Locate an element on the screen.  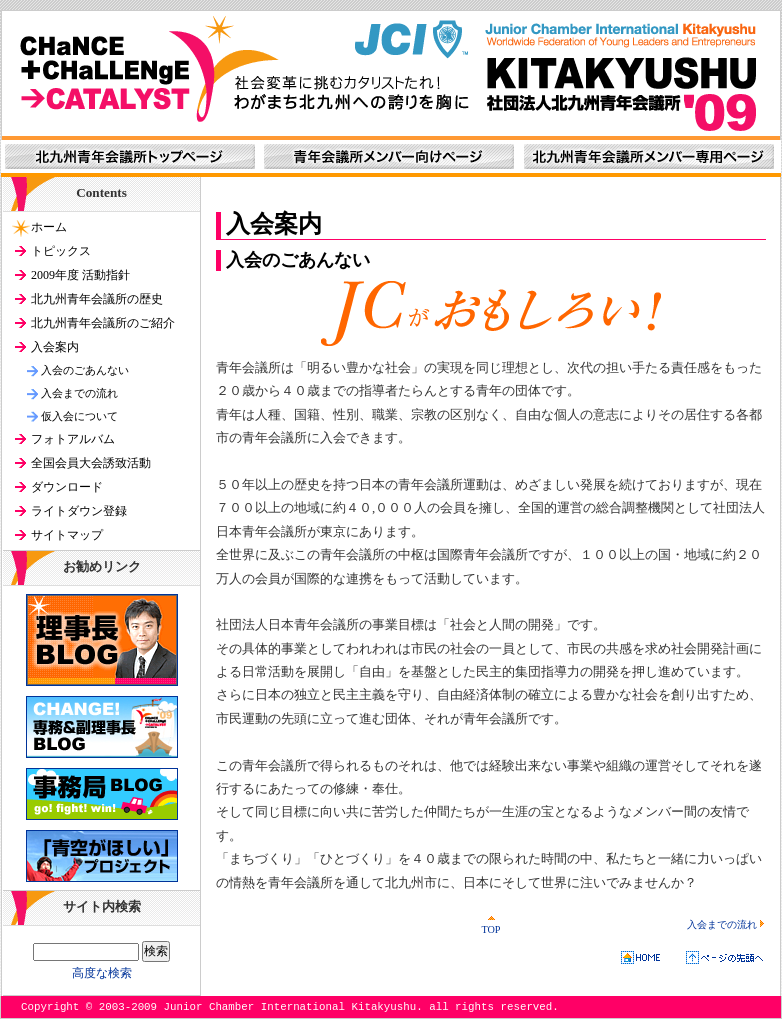
ホーム is located at coordinates (49, 227).